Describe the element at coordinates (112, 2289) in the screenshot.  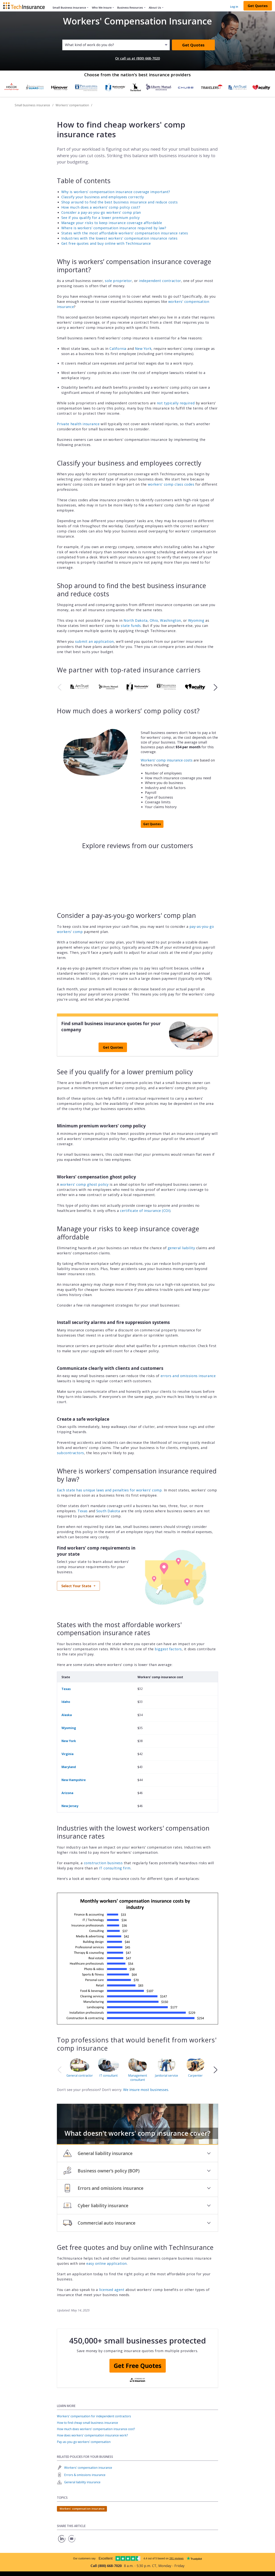
I see `licensed agent` at that location.